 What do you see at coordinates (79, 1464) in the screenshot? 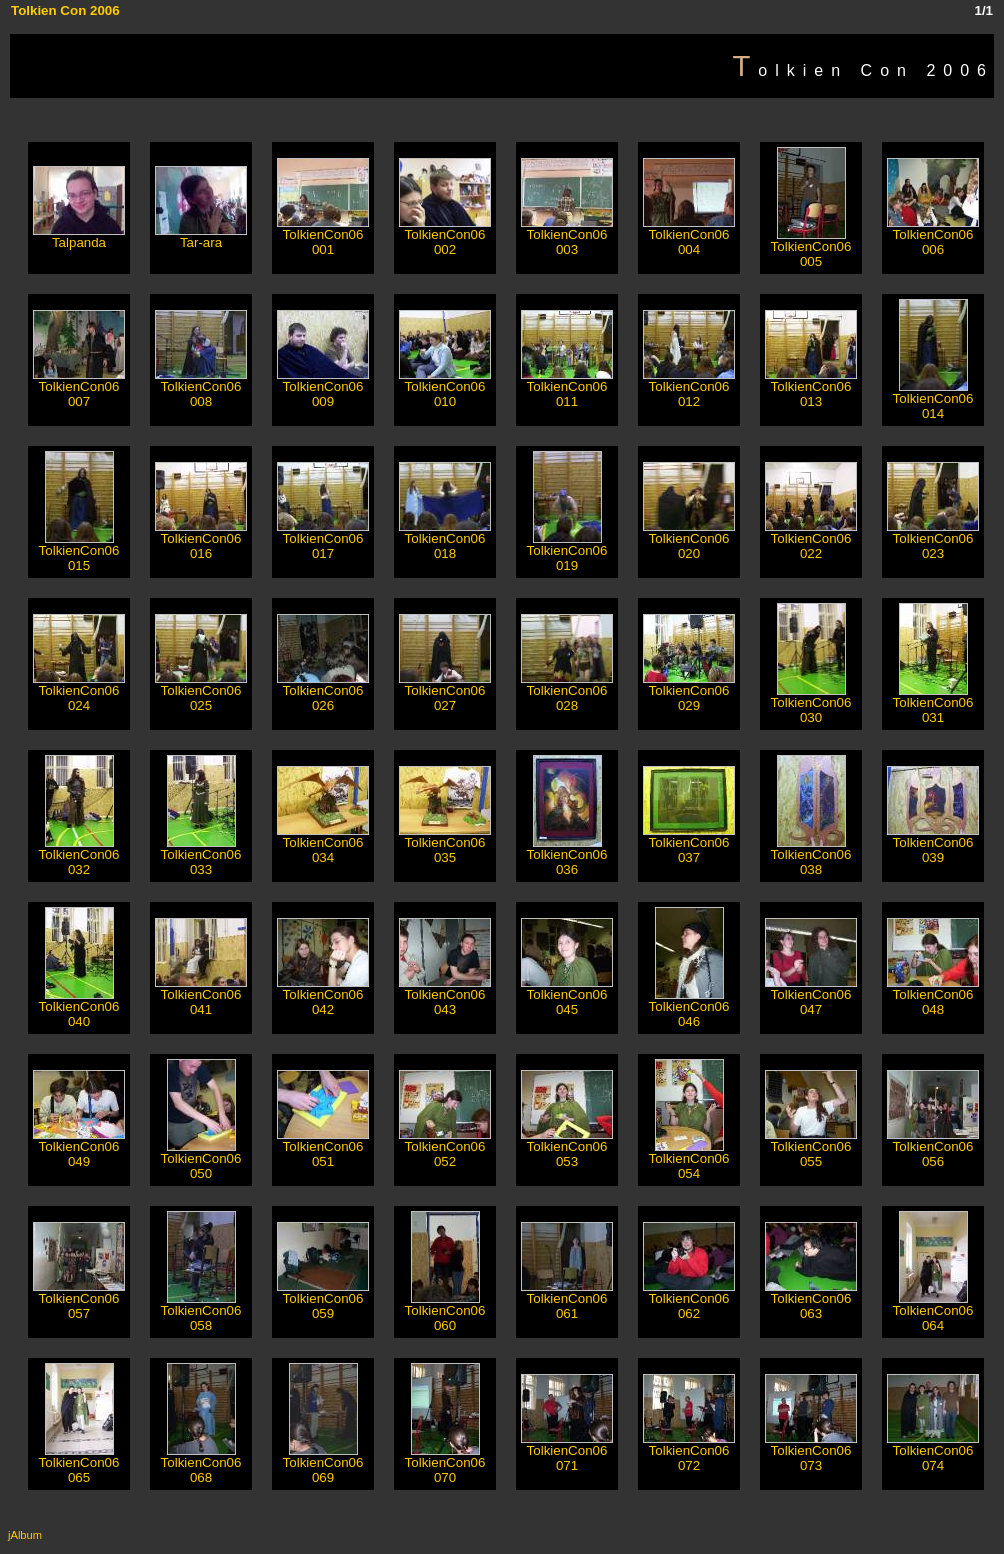
I see `TolkienCon06 065` at bounding box center [79, 1464].